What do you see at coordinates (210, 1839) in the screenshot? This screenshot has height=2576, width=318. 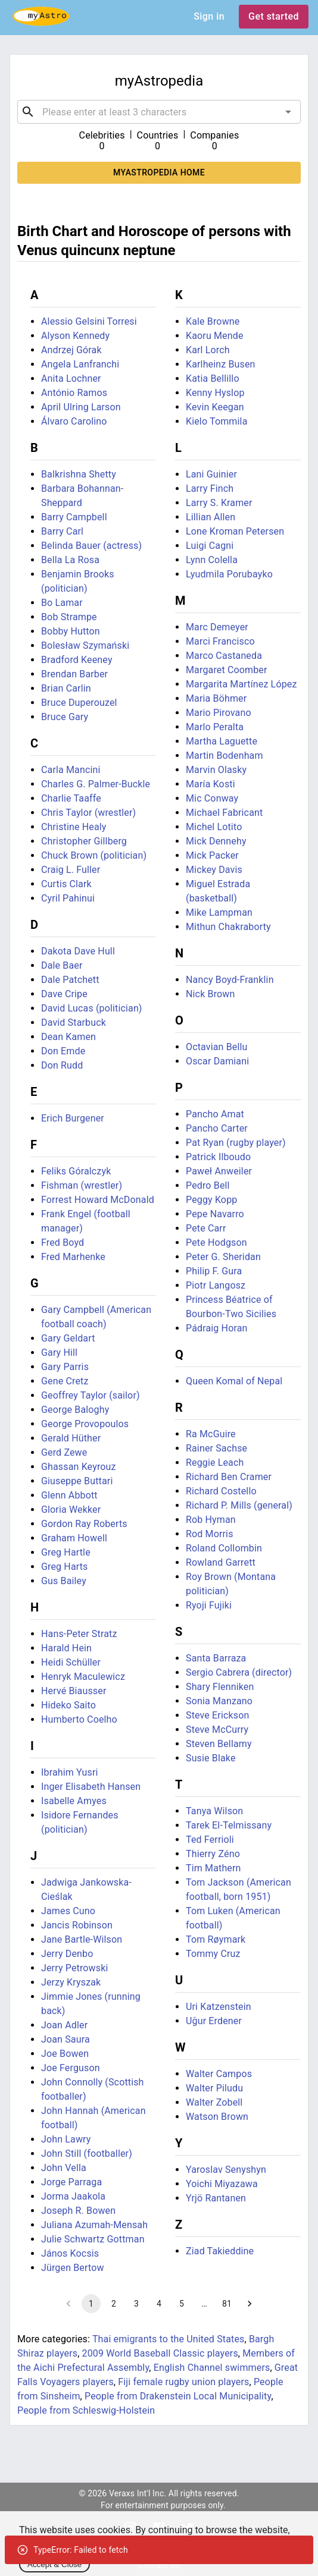 I see `Ted Ferrioli` at bounding box center [210, 1839].